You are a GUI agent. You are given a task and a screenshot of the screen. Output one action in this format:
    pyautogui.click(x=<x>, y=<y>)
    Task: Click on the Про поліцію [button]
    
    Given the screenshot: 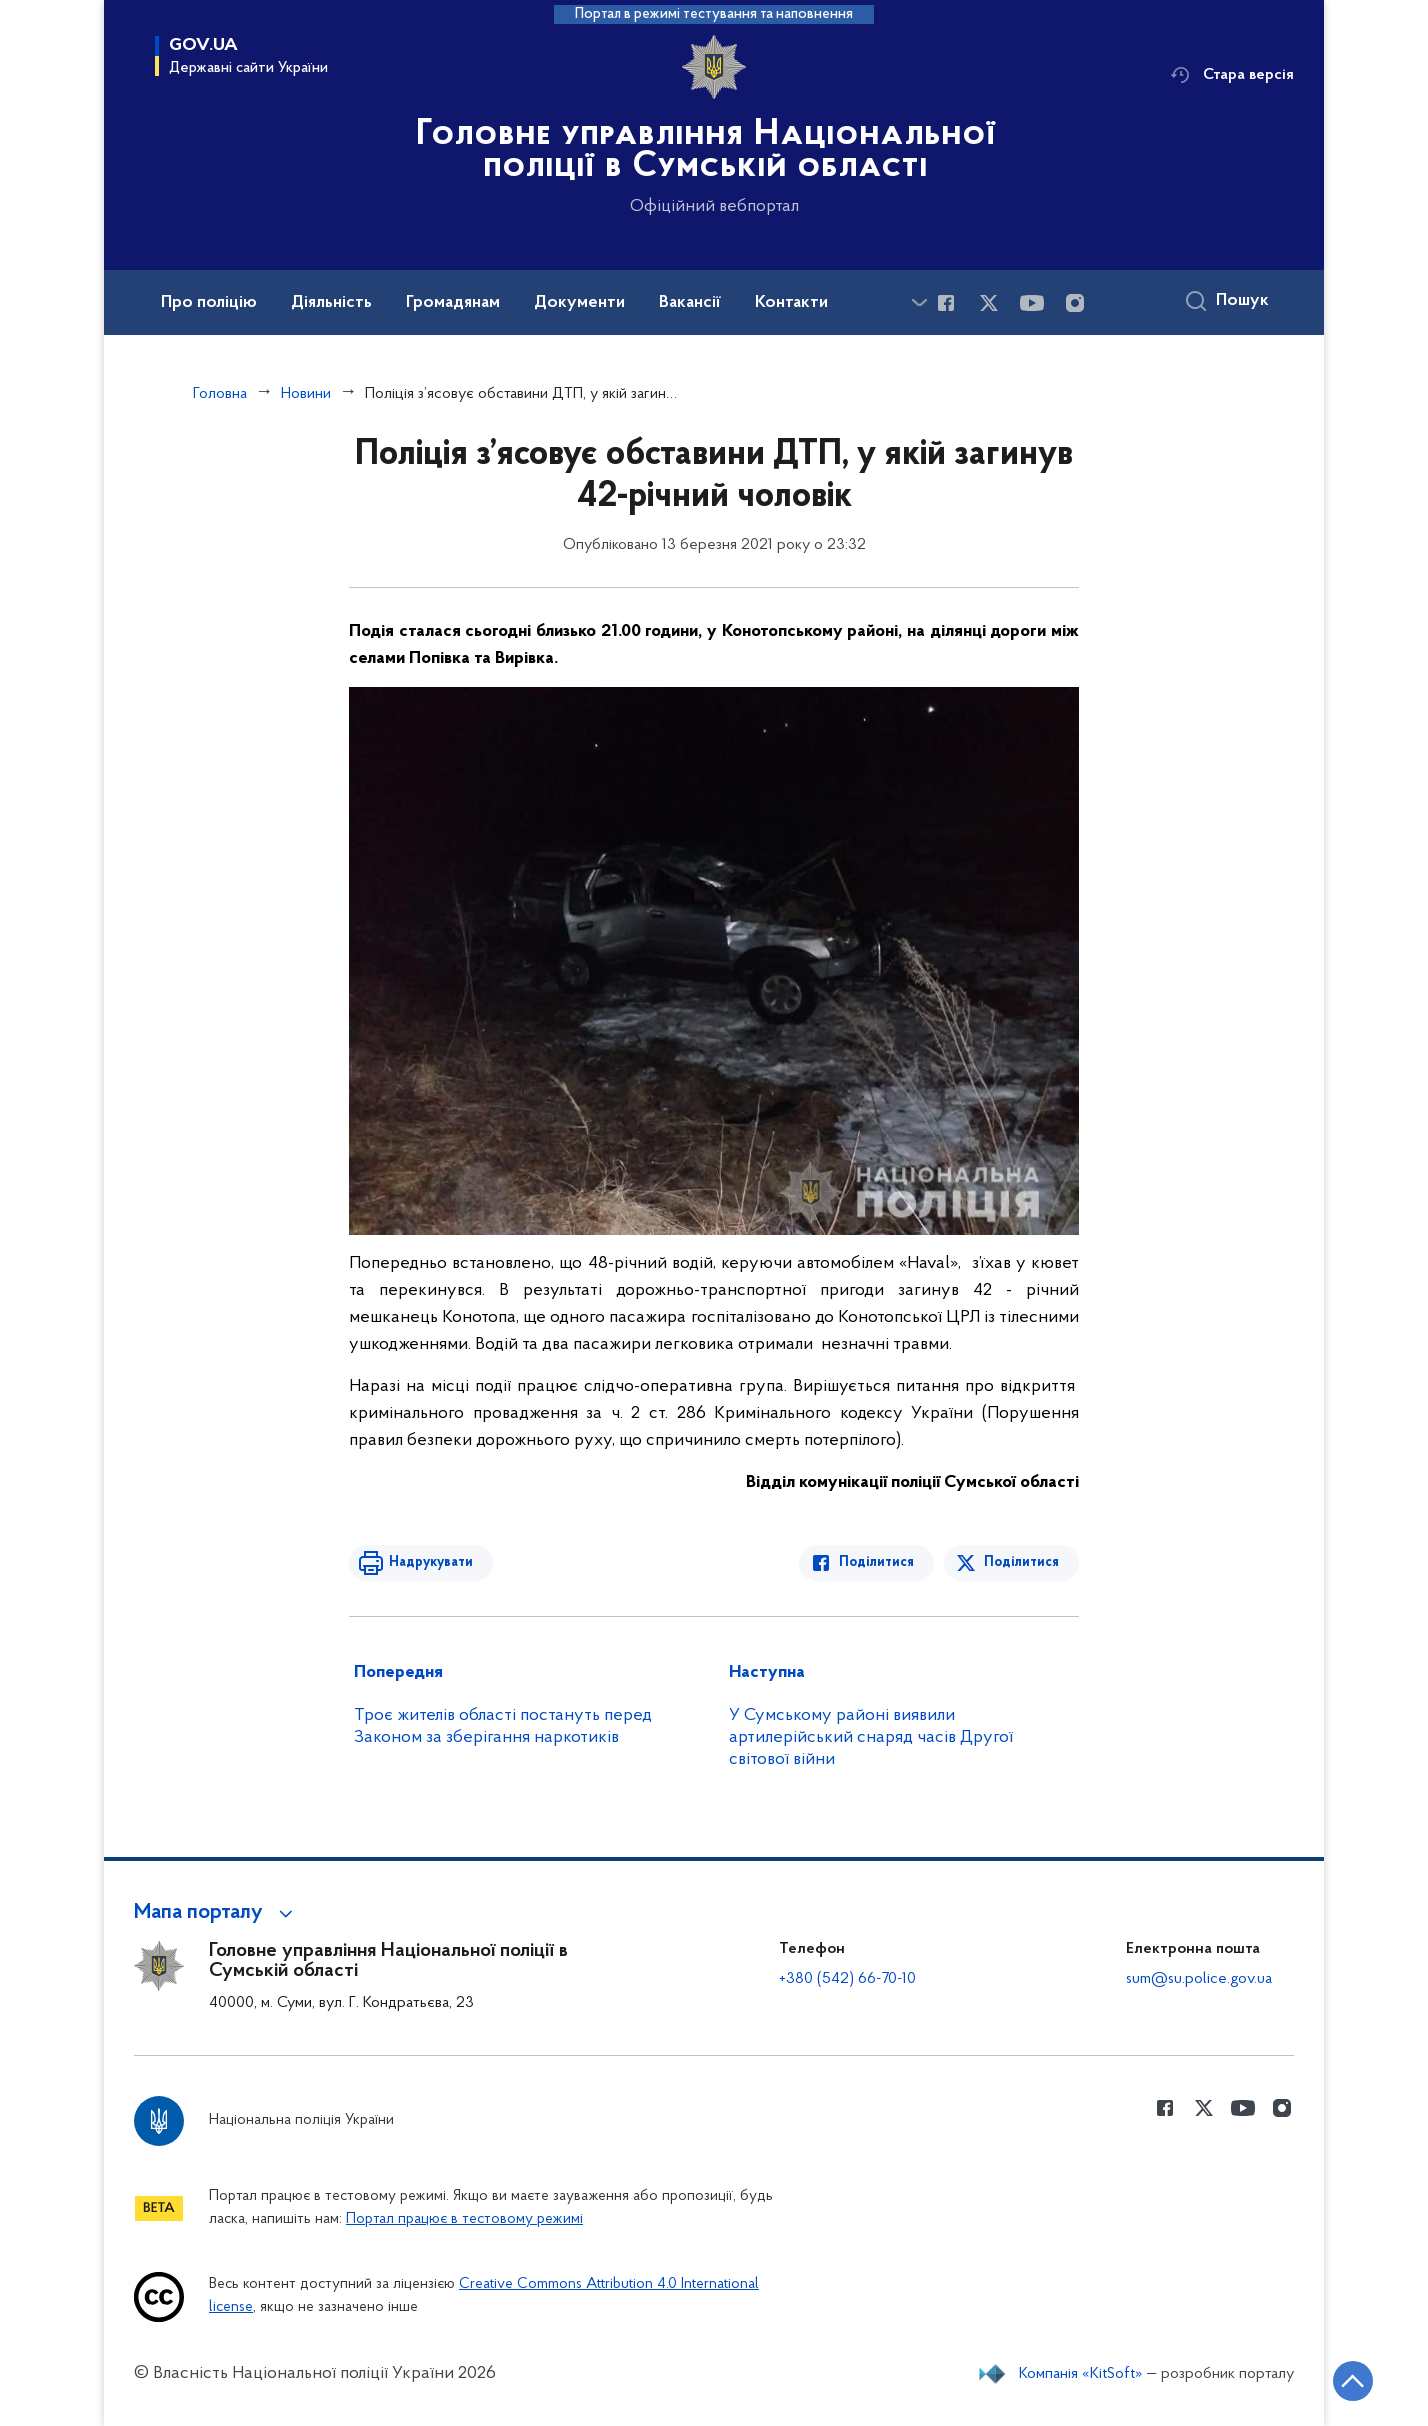 What is the action you would take?
    pyautogui.click(x=209, y=303)
    